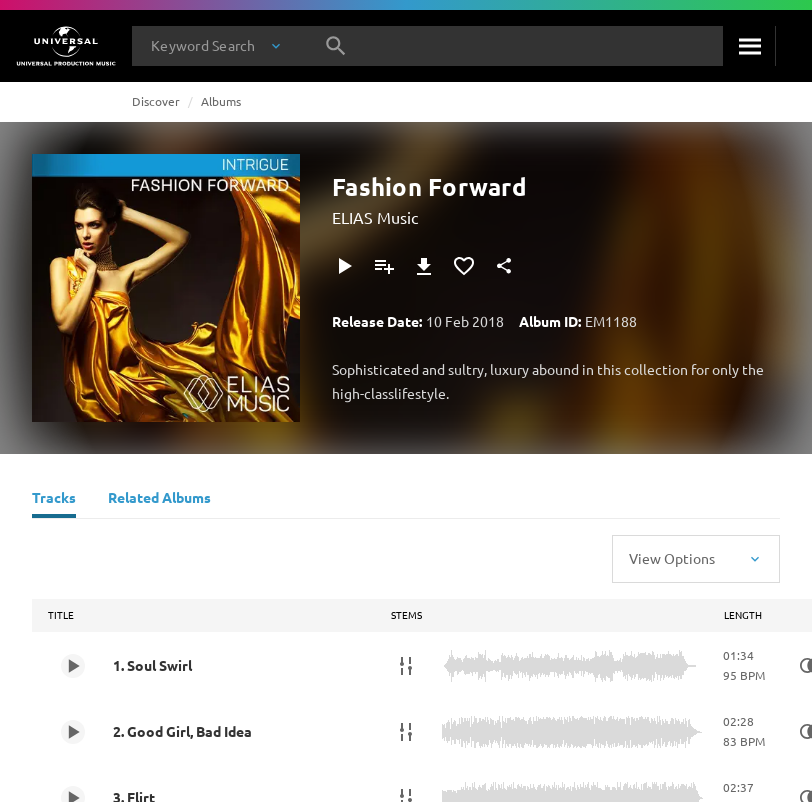 The image size is (812, 802). What do you see at coordinates (424, 266) in the screenshot?
I see `[Download]` at bounding box center [424, 266].